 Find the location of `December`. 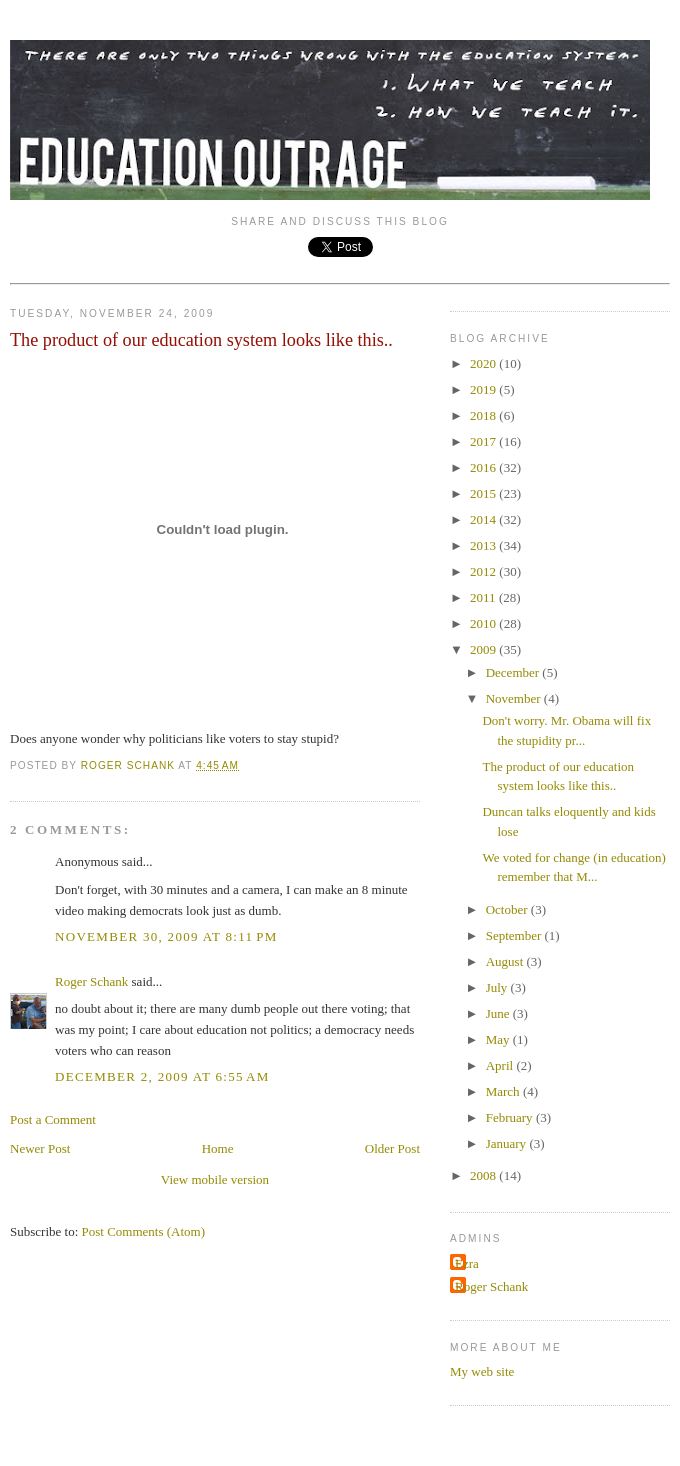

December is located at coordinates (514, 672).